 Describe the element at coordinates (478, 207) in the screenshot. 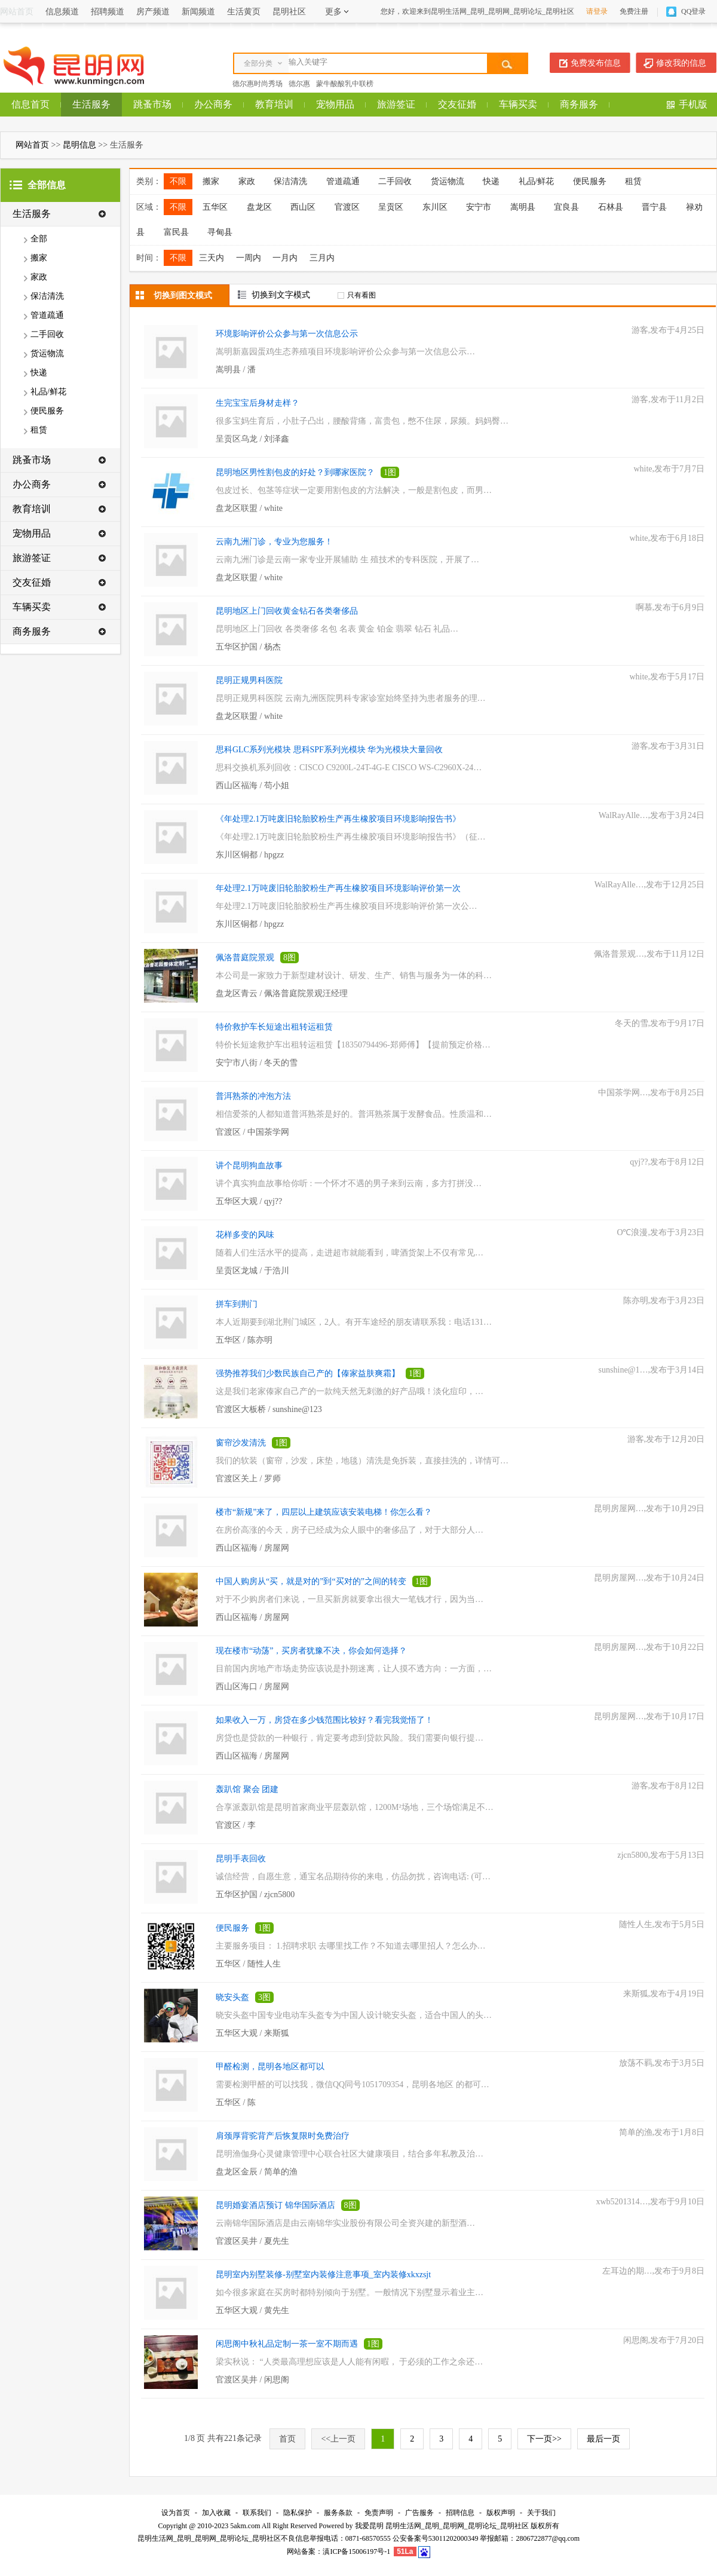

I see `安宁市` at that location.